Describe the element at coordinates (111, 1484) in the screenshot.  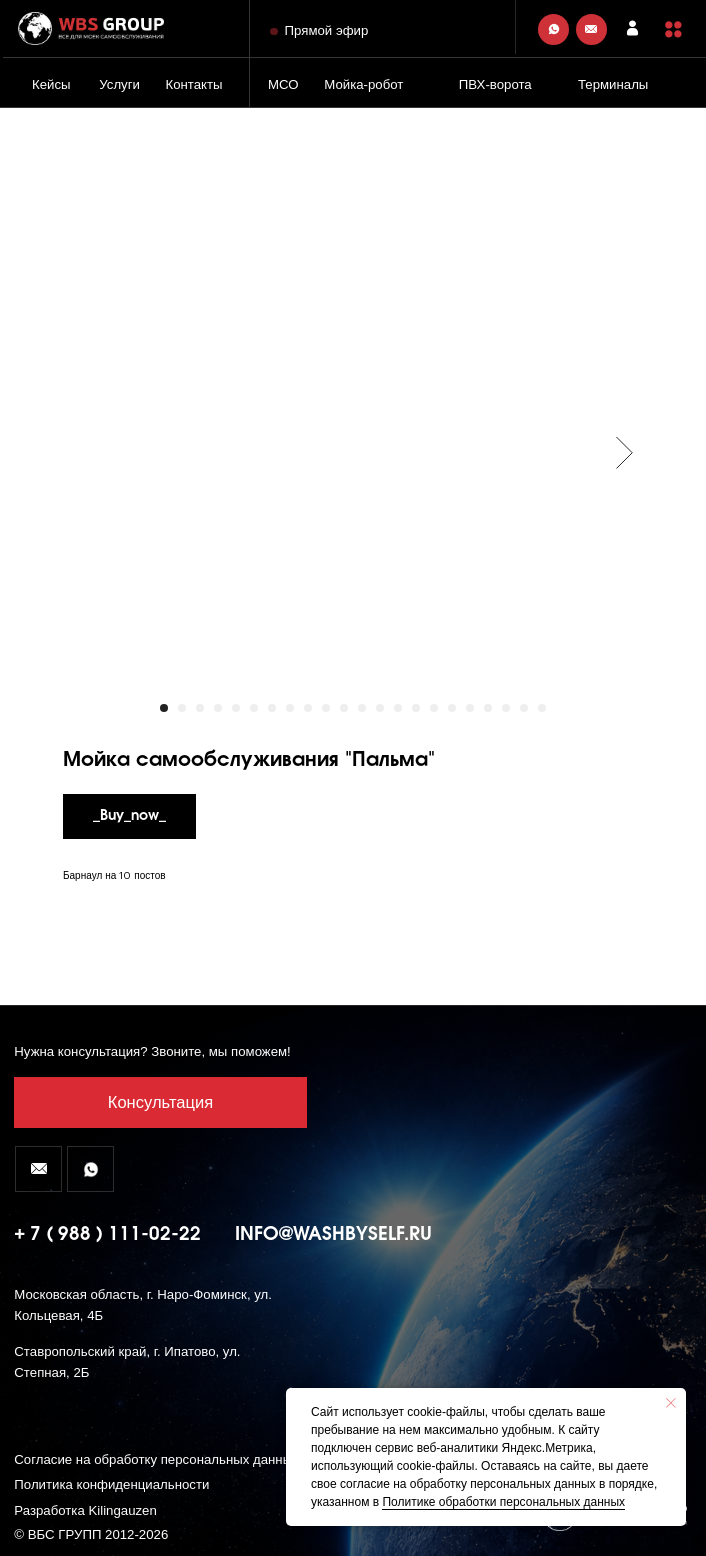
I see `Политика конфиденциальности` at that location.